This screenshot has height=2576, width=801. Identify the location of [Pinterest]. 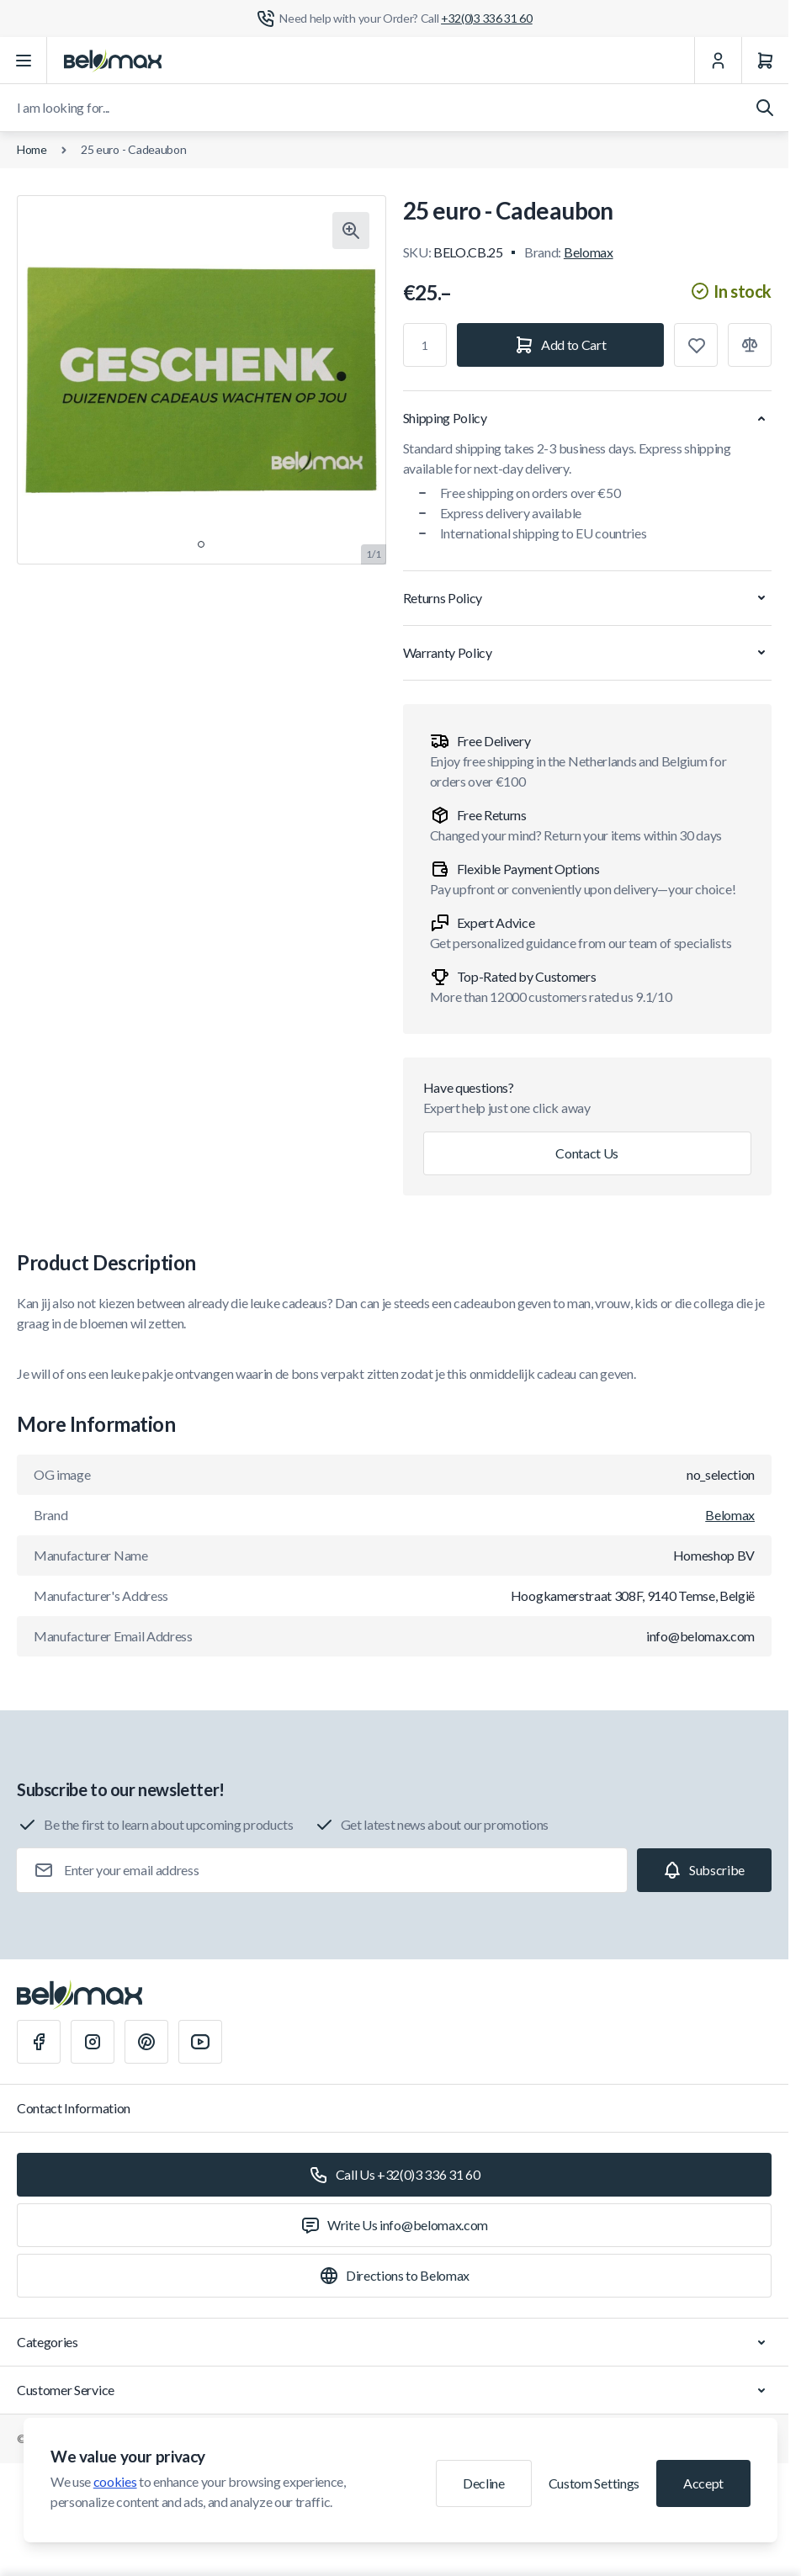
(146, 2042).